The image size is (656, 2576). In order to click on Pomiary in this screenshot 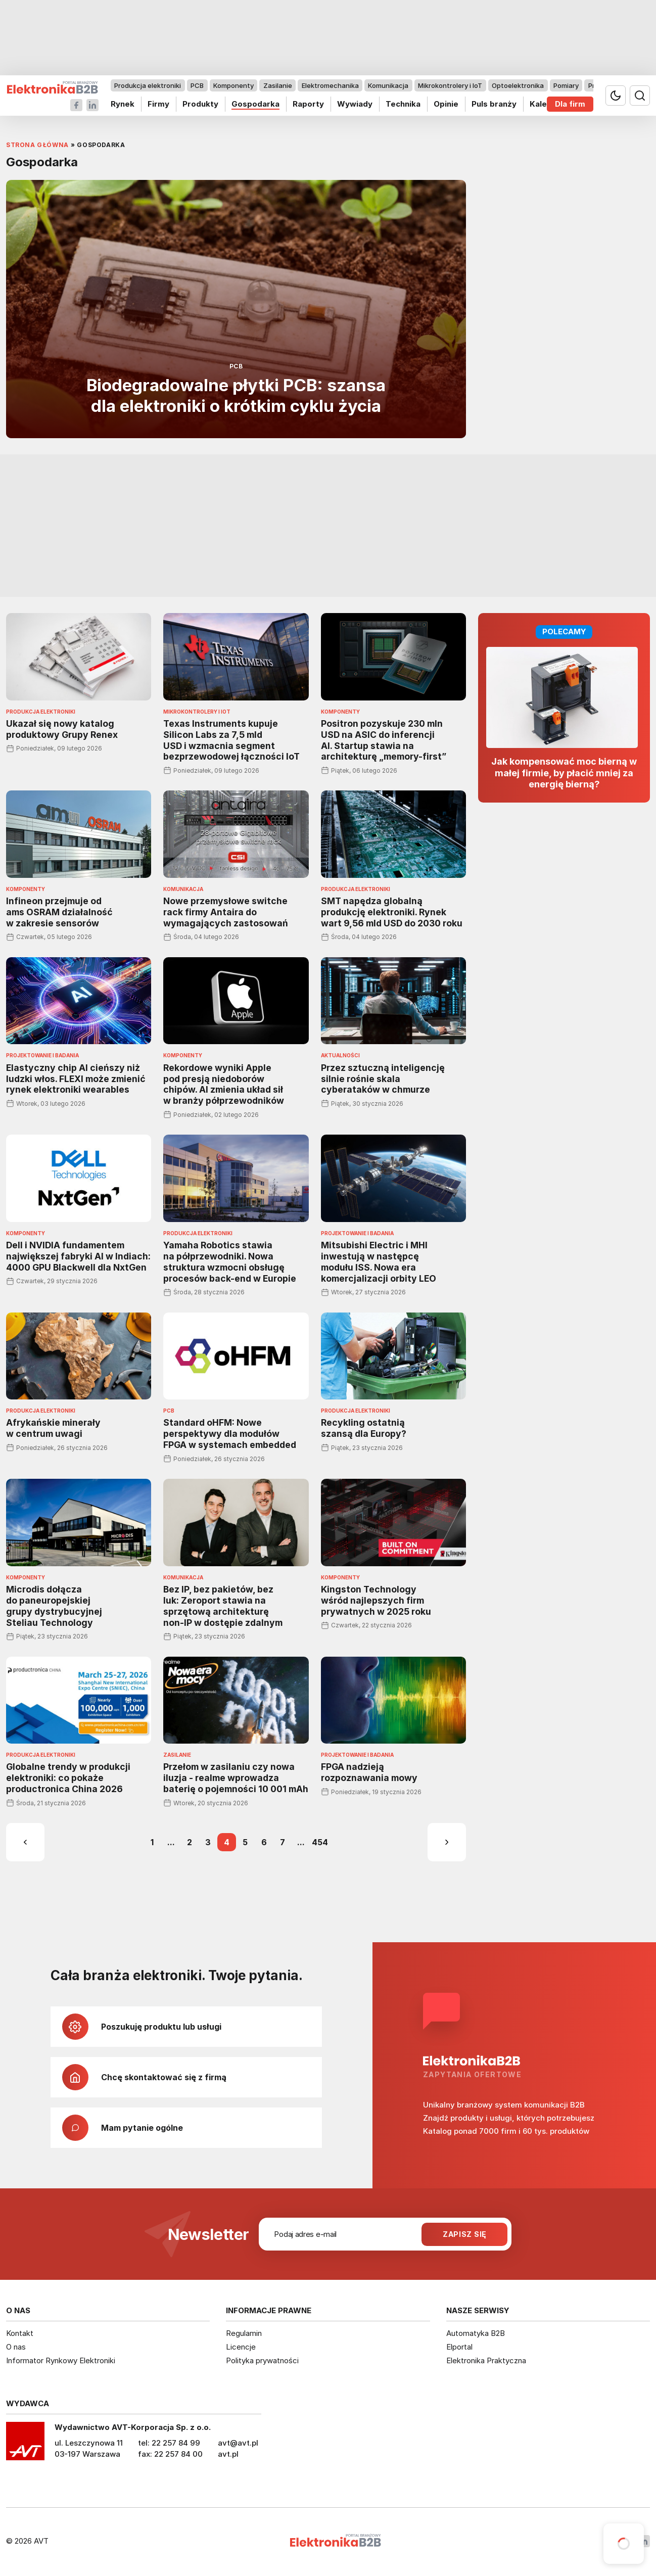, I will do `click(566, 85)`.